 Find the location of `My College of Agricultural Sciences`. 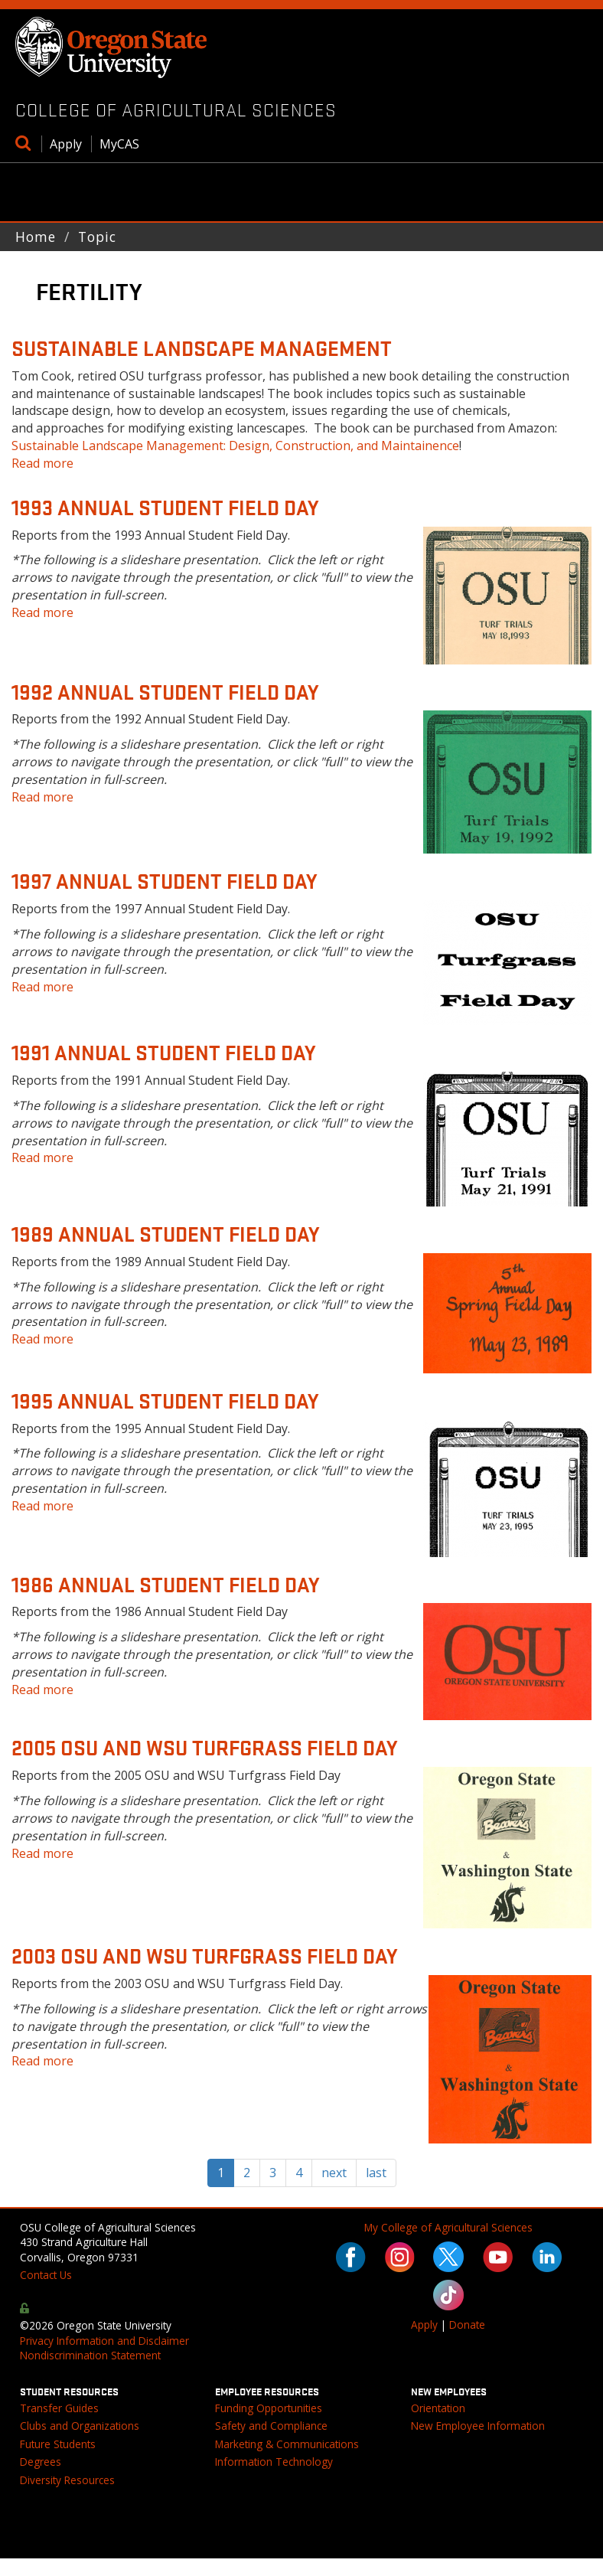

My College of Agricultural Sciences is located at coordinates (448, 2227).